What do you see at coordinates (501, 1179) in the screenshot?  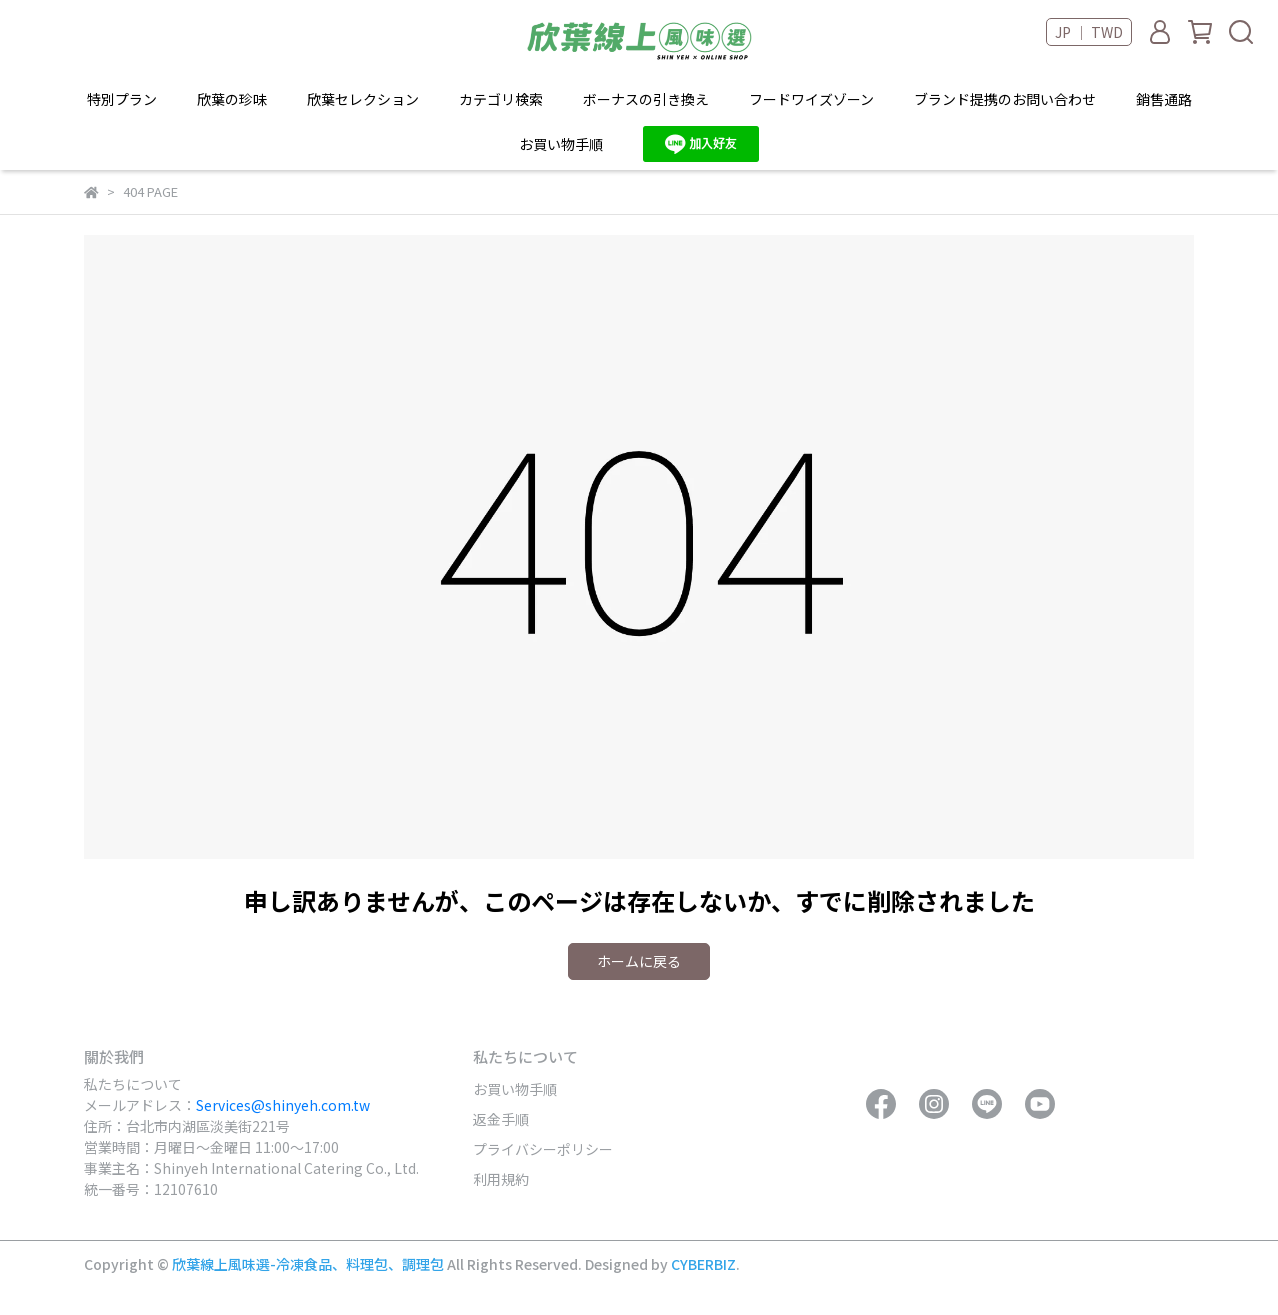 I see `利用規約` at bounding box center [501, 1179].